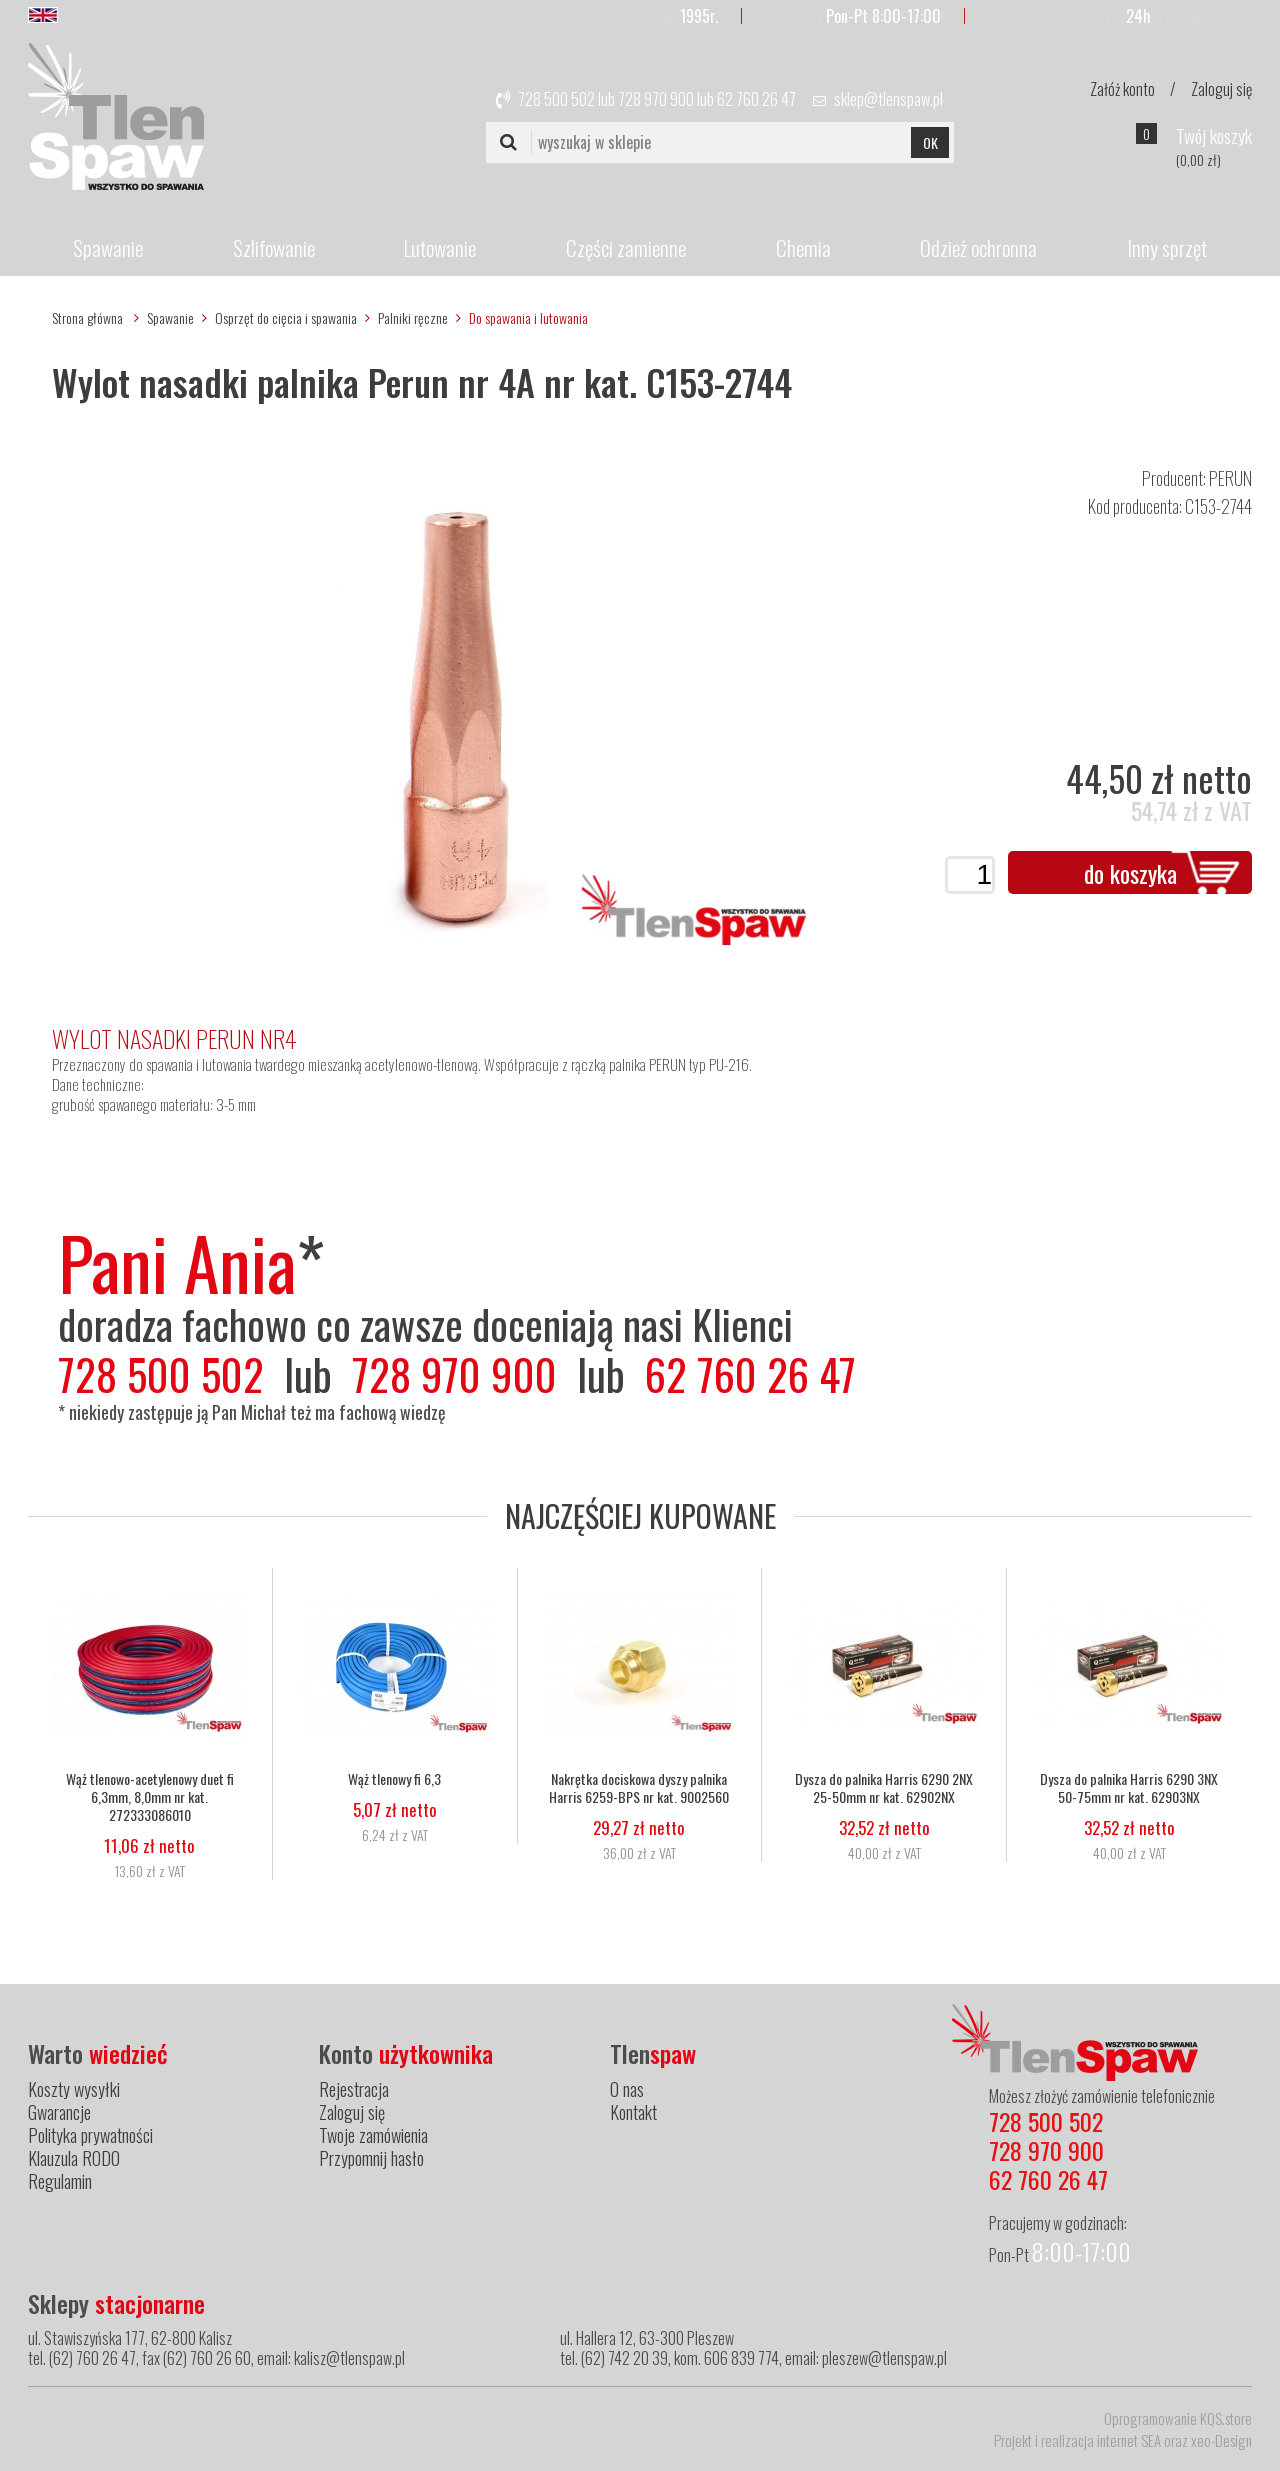  I want to click on Palniki ręczne, so click(413, 317).